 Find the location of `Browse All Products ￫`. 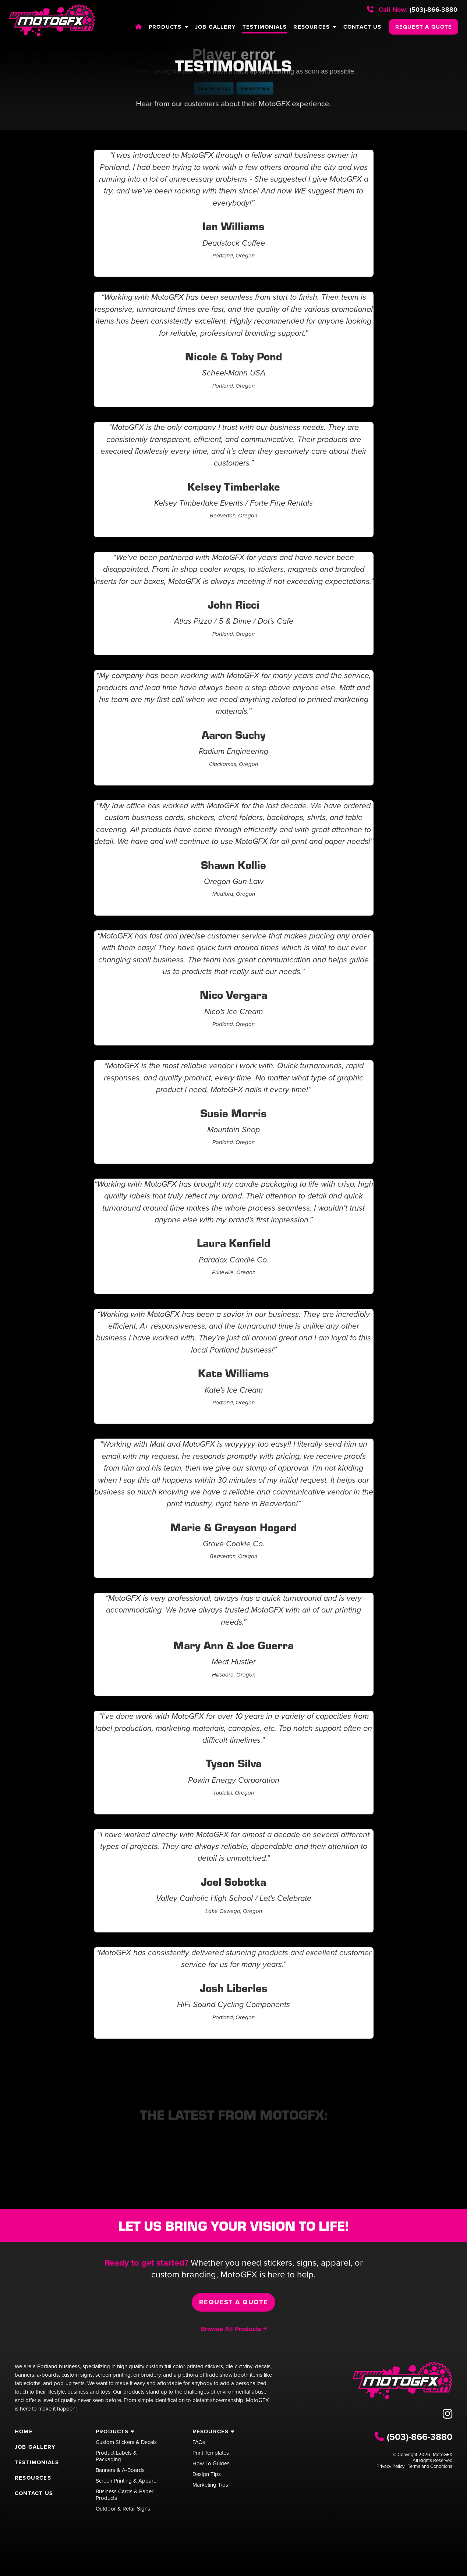

Browse All Products ￫ is located at coordinates (233, 2329).